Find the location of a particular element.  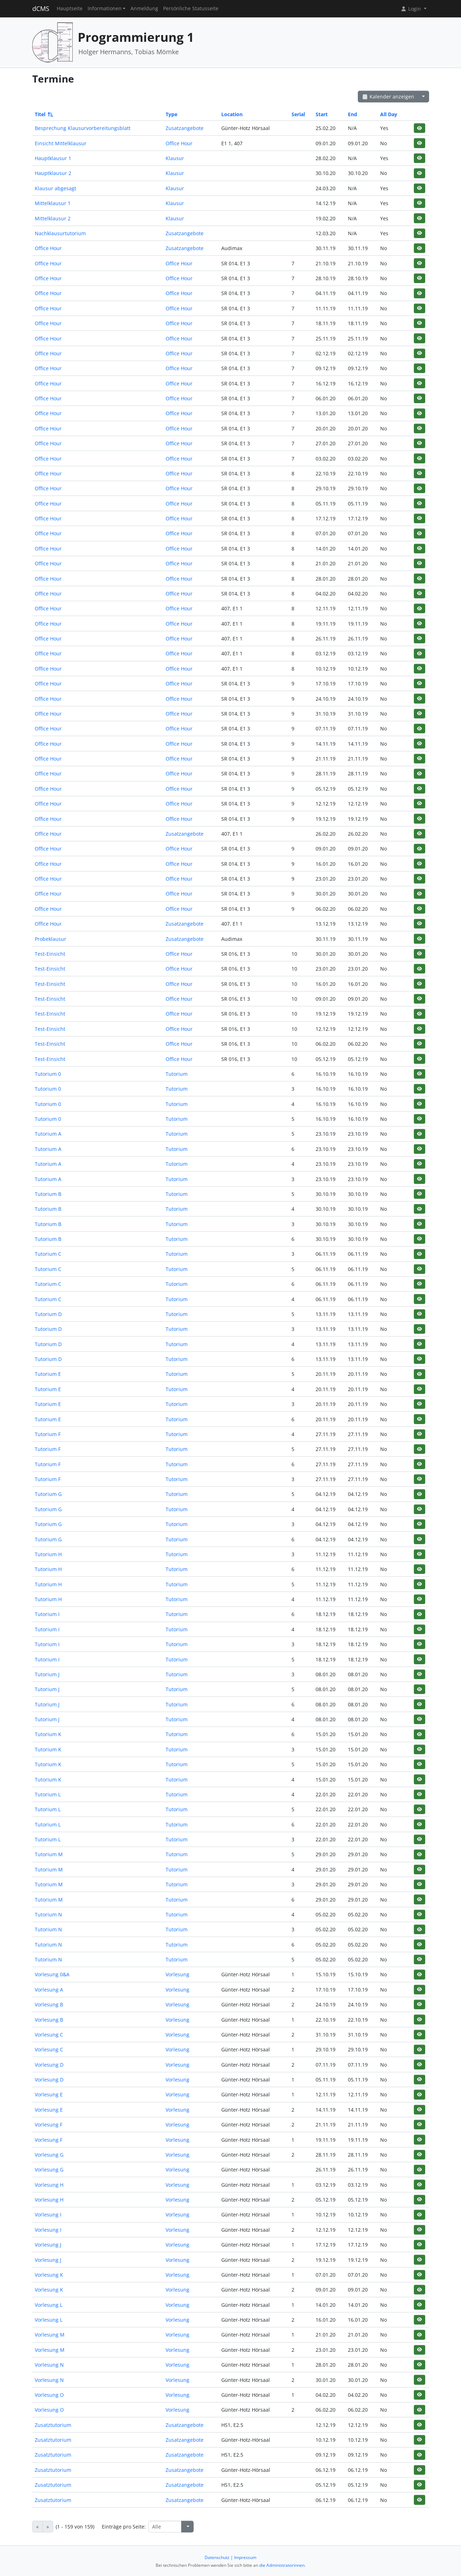

Vorlesung A is located at coordinates (49, 1989).